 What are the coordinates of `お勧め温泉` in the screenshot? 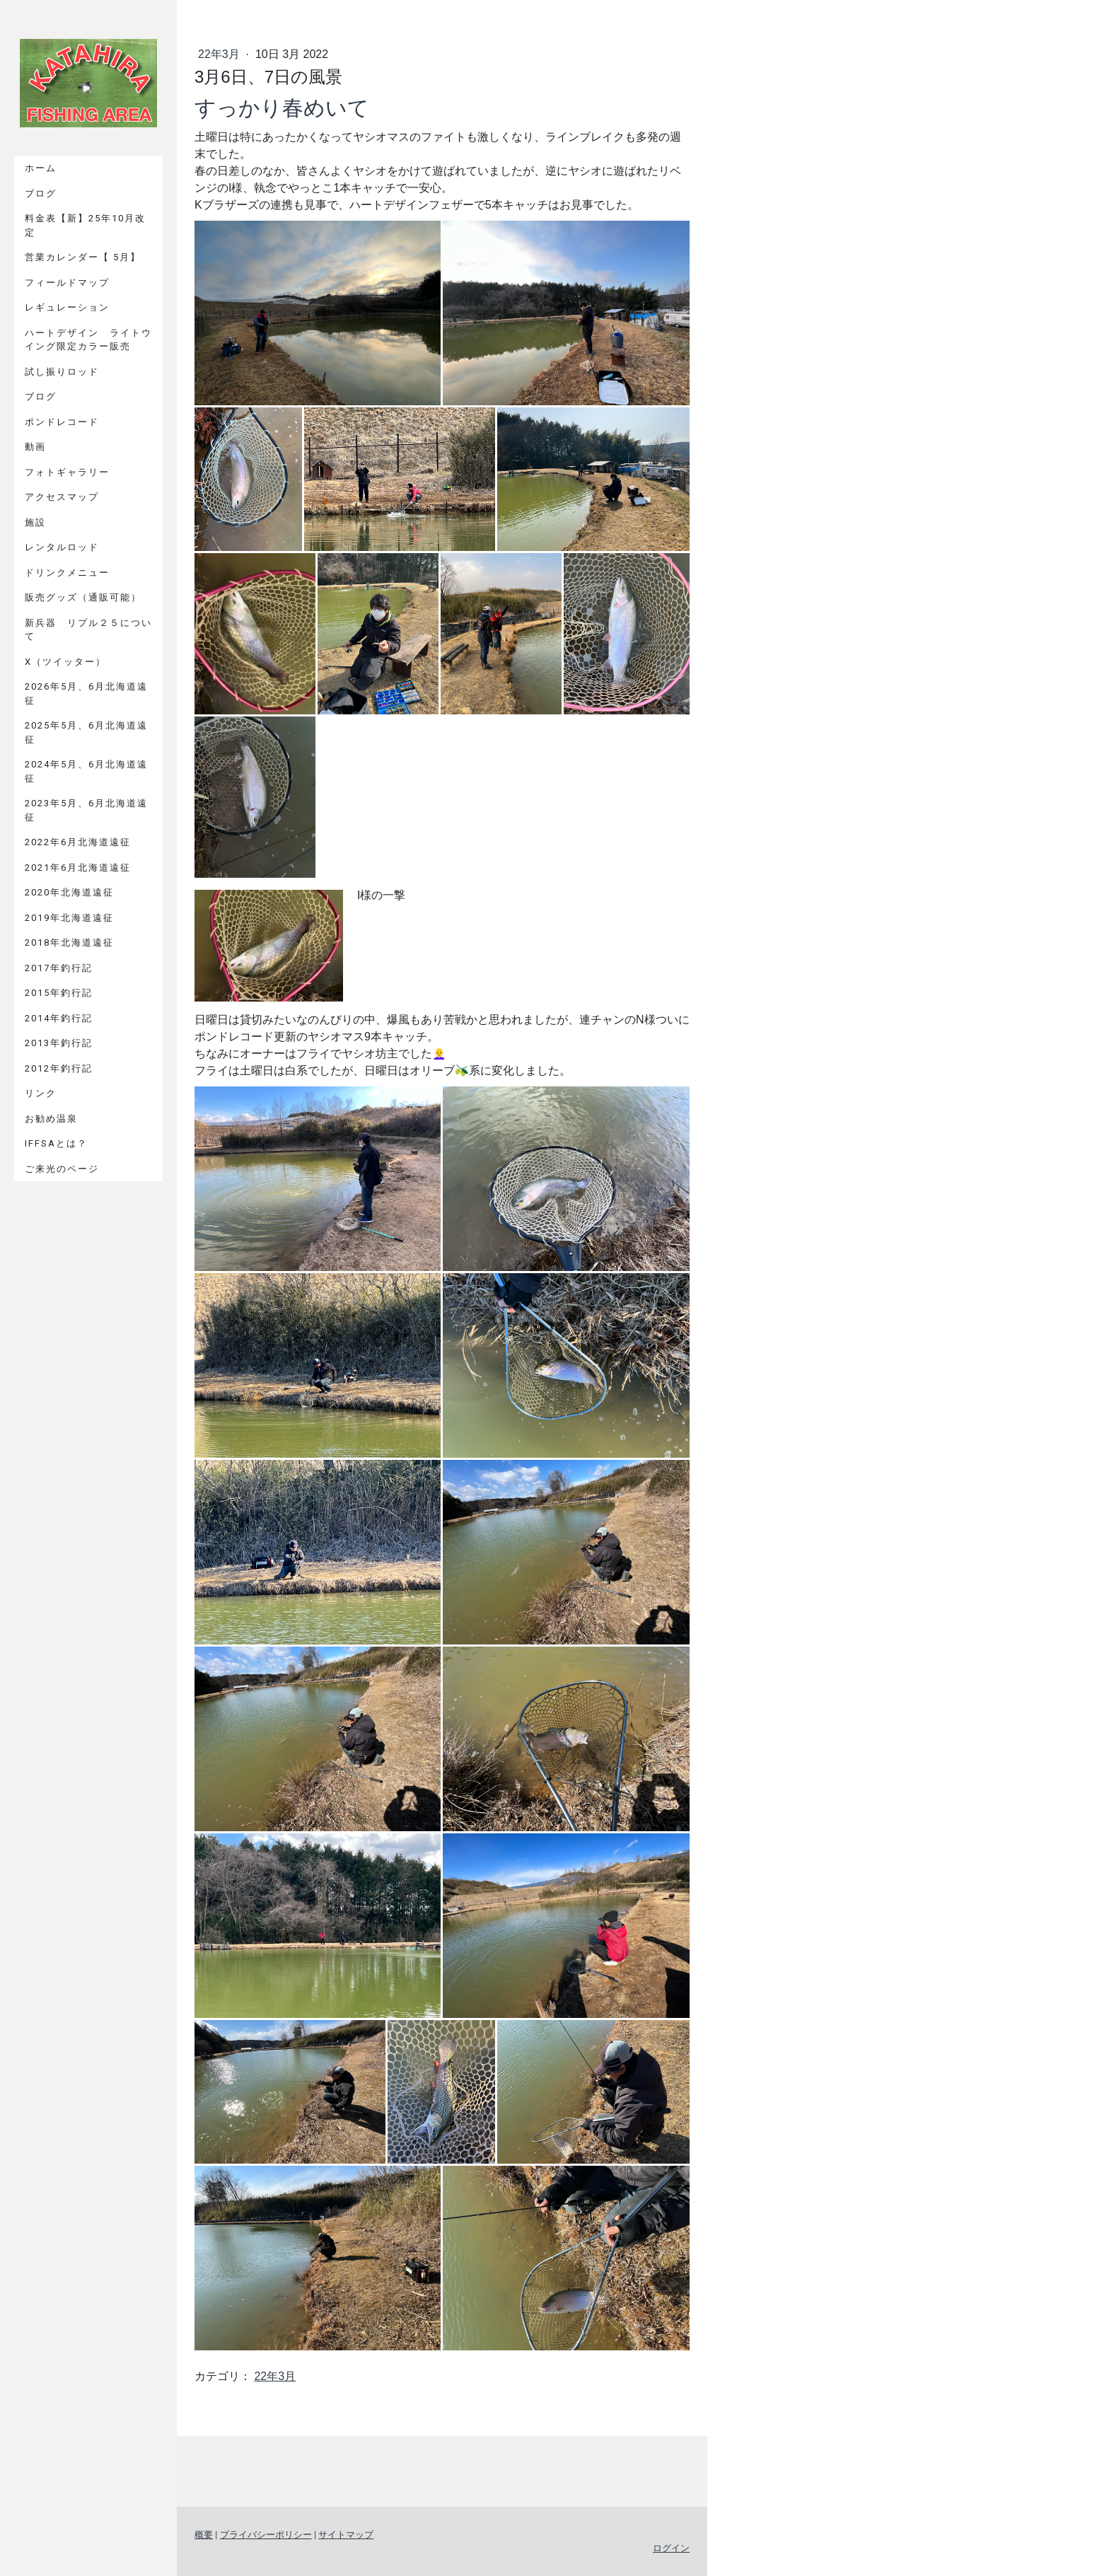 It's located at (51, 1118).